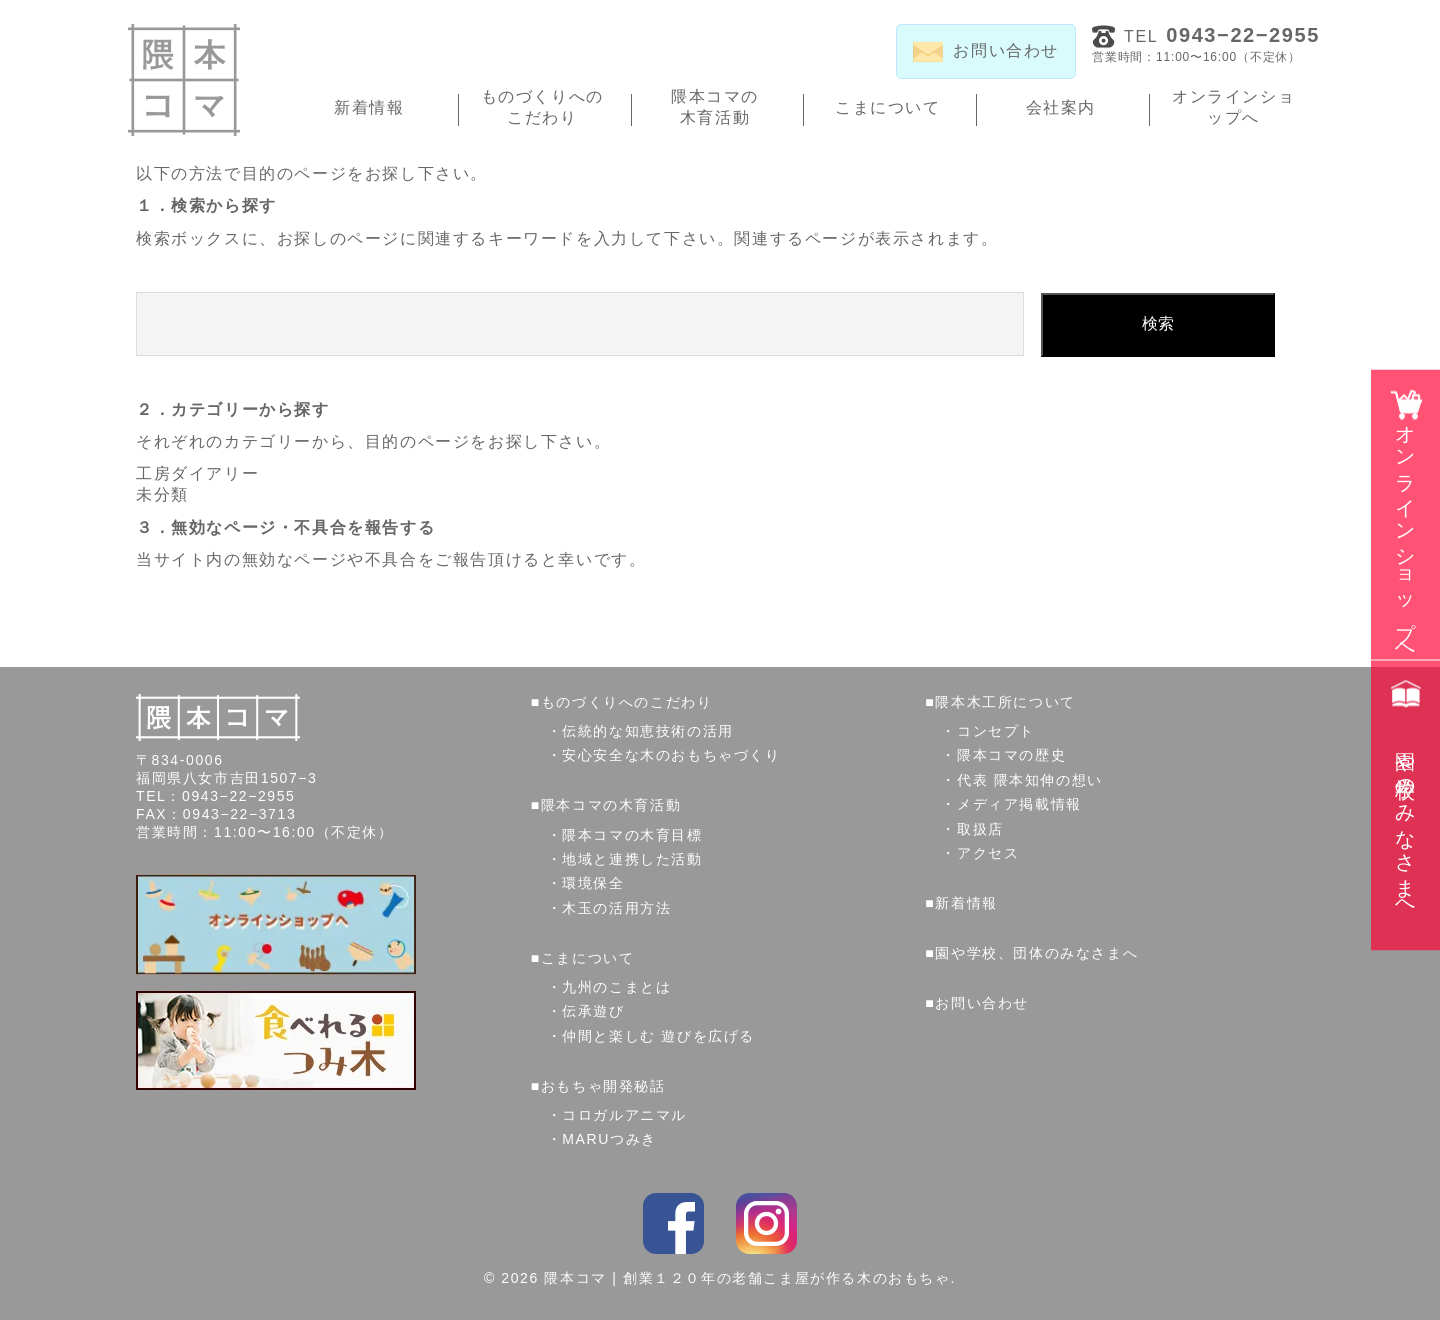 The width and height of the screenshot is (1440, 1320). Describe the element at coordinates (369, 107) in the screenshot. I see `新着情報` at that location.